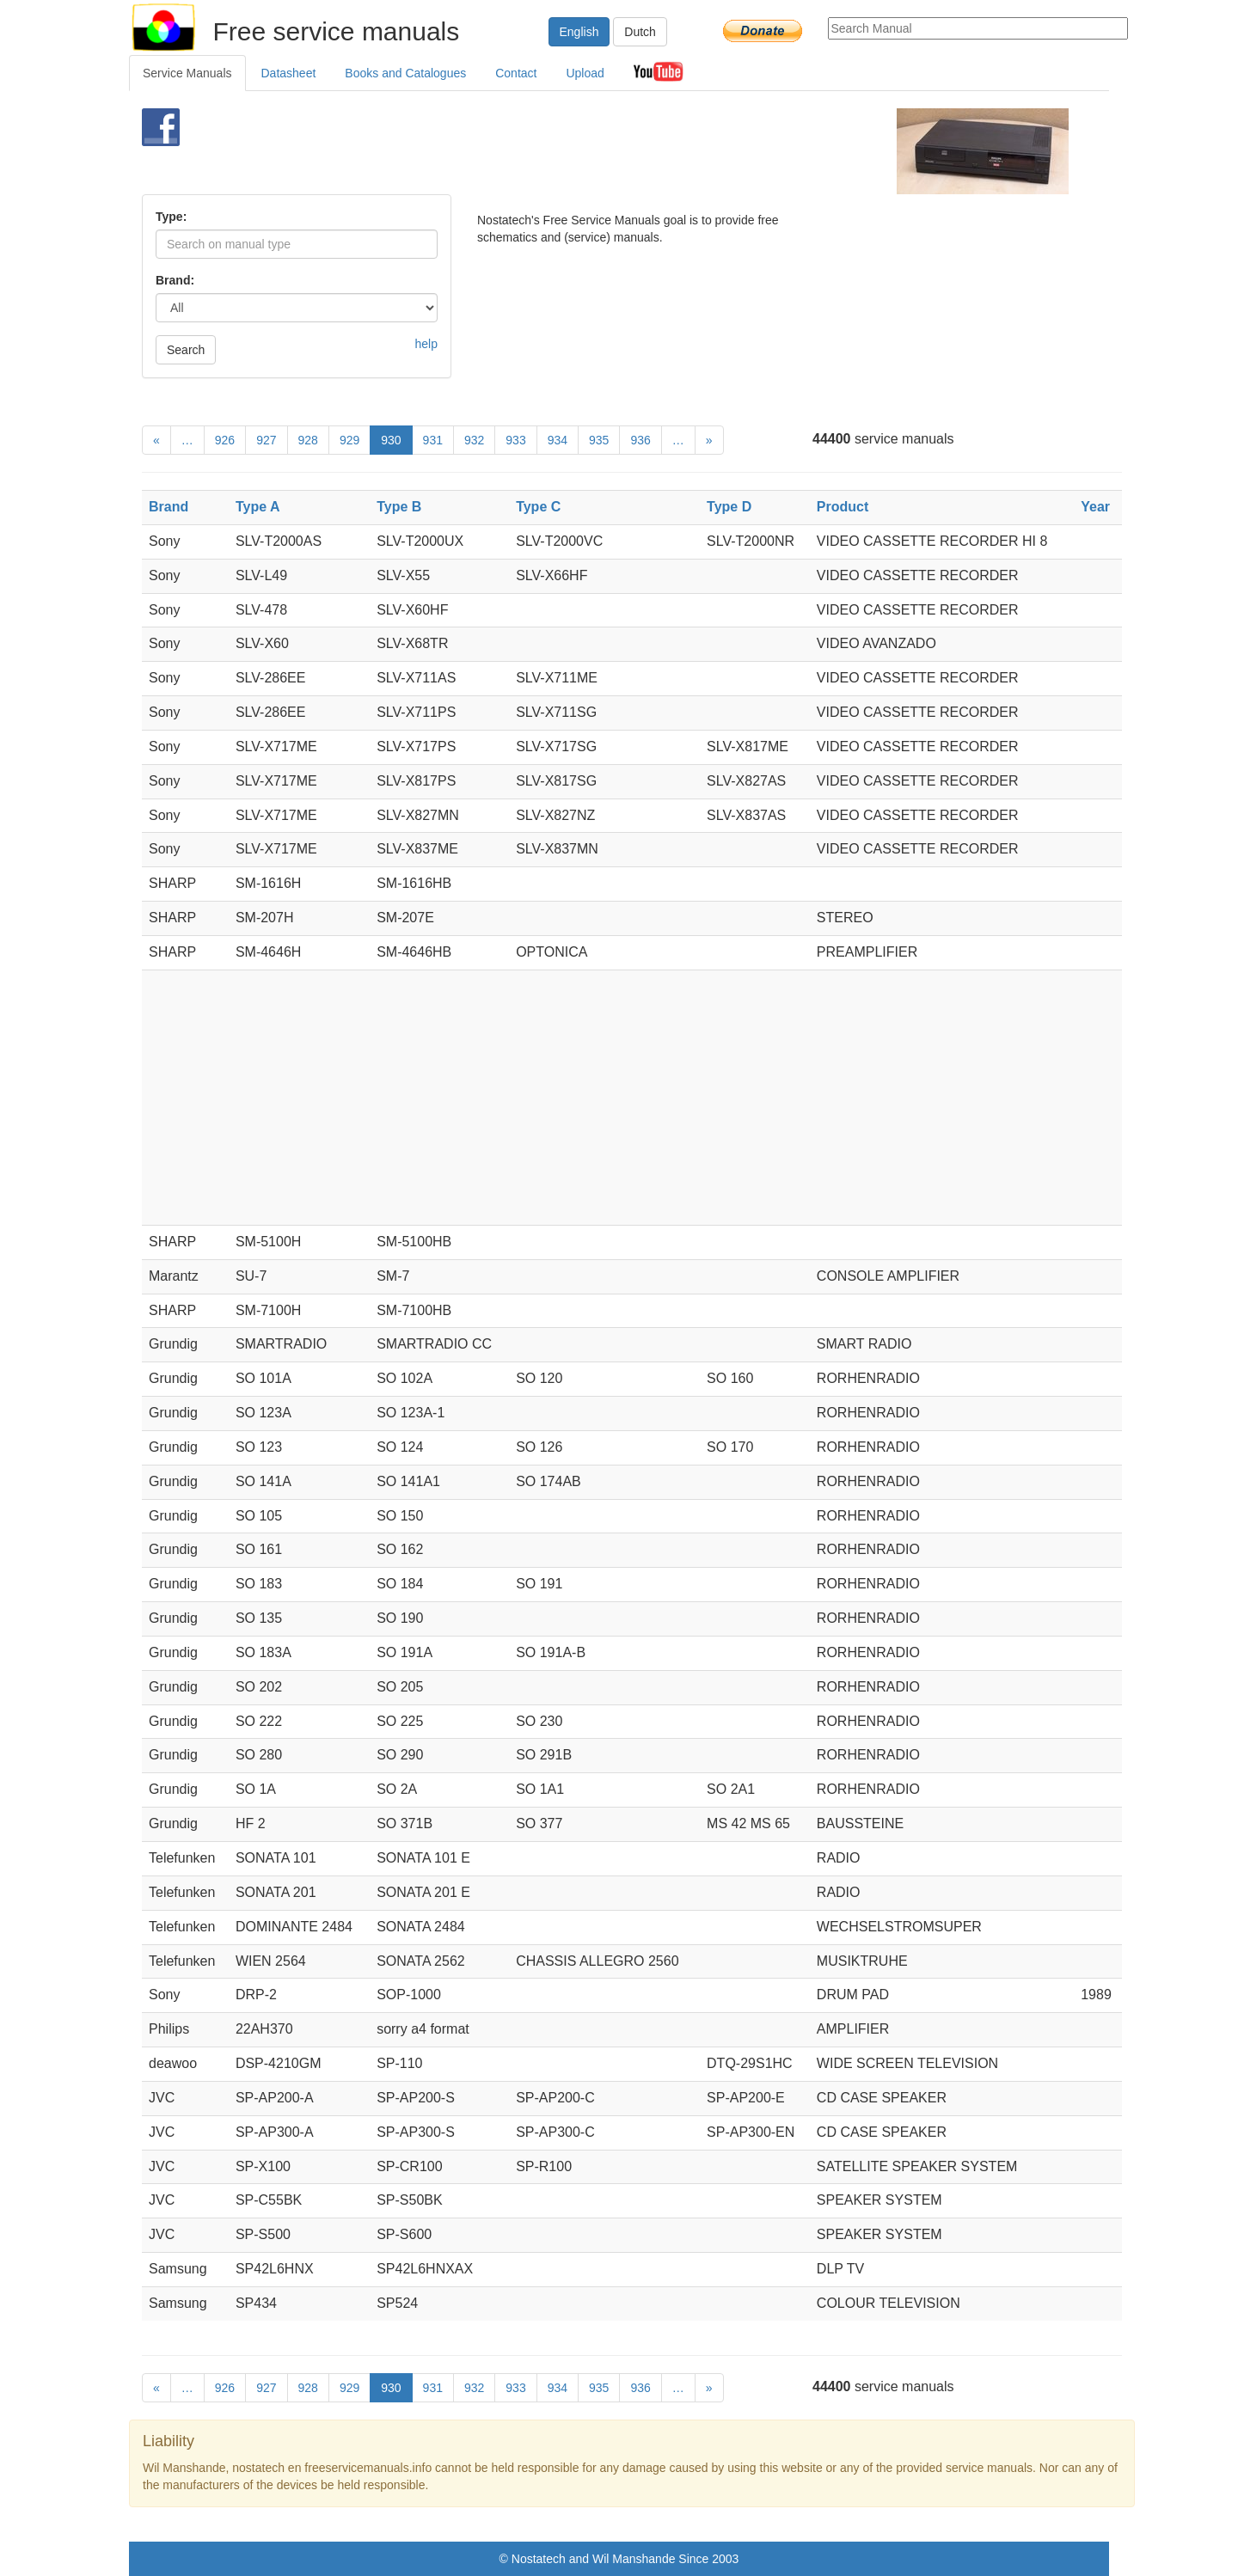 The image size is (1238, 2576). I want to click on 931, so click(433, 440).